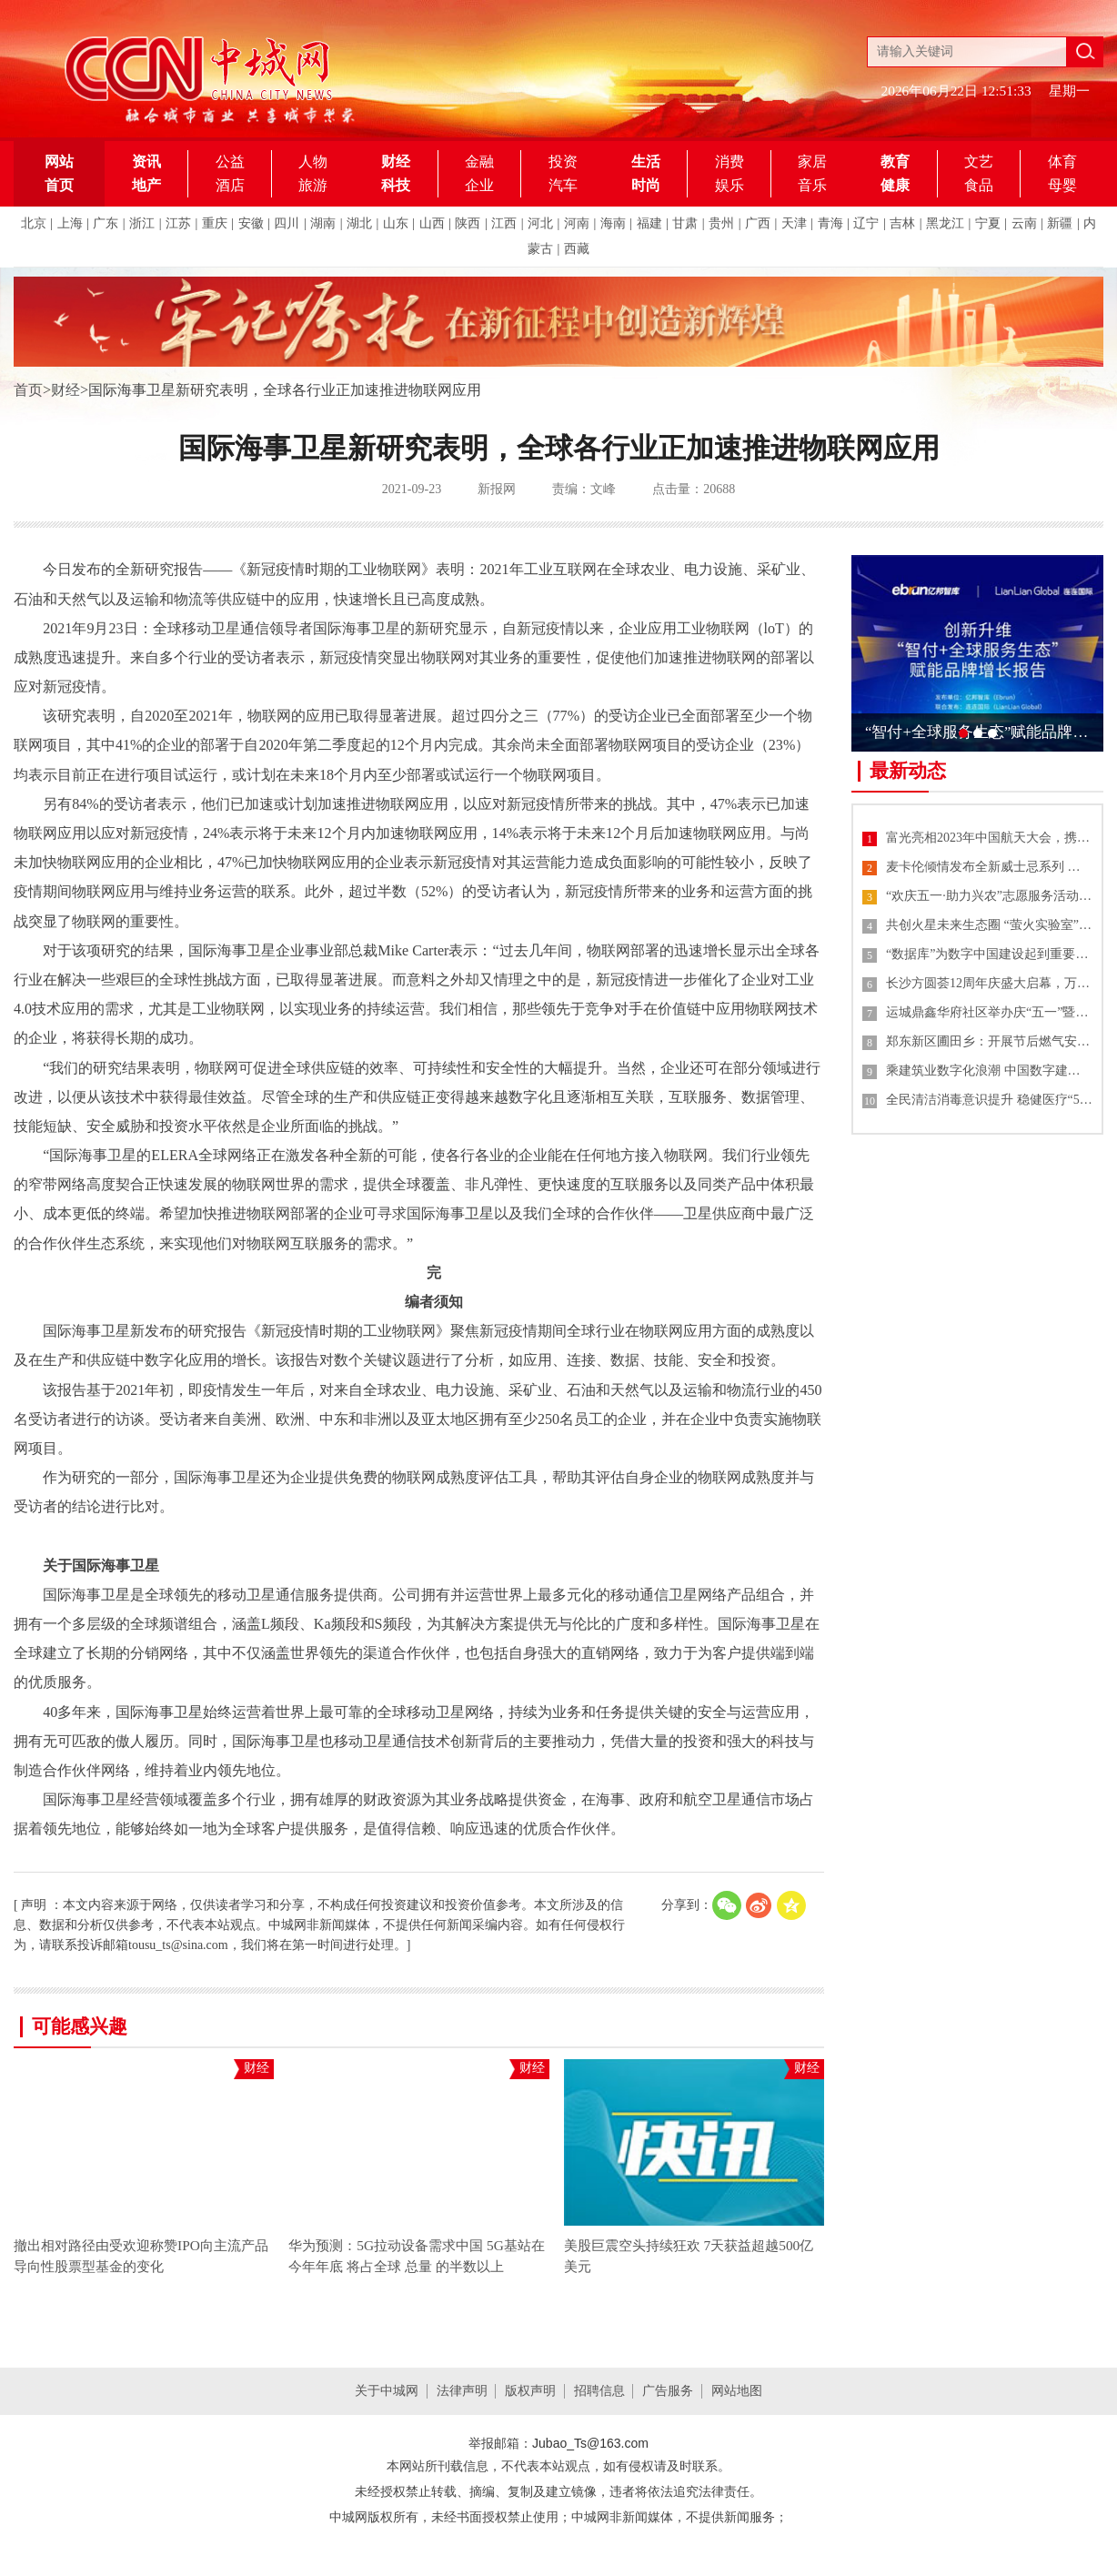 This screenshot has height=2576, width=1117. I want to click on 吉林, so click(902, 223).